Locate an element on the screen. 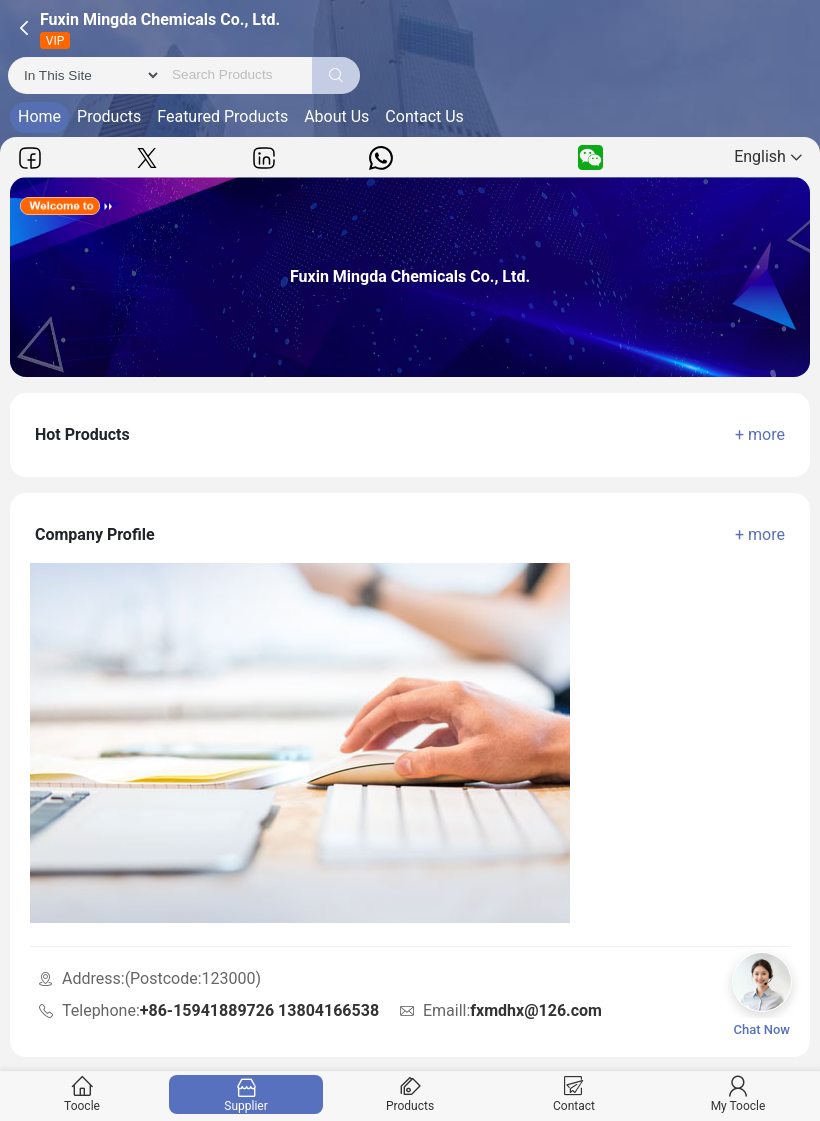 This screenshot has width=820, height=1121. About Us is located at coordinates (336, 116).